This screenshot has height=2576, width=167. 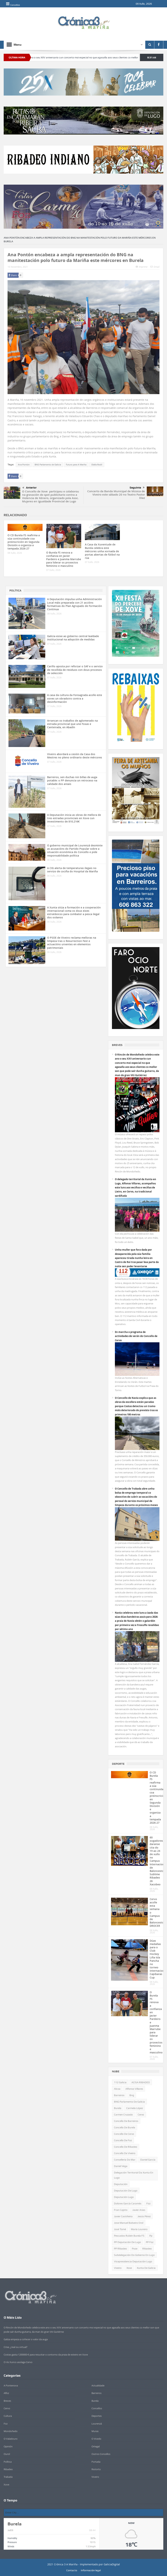 I want to click on Viveiro abordará a cesión da Casa dos Mestres no pleno ordinario deste mércores, so click(x=74, y=755).